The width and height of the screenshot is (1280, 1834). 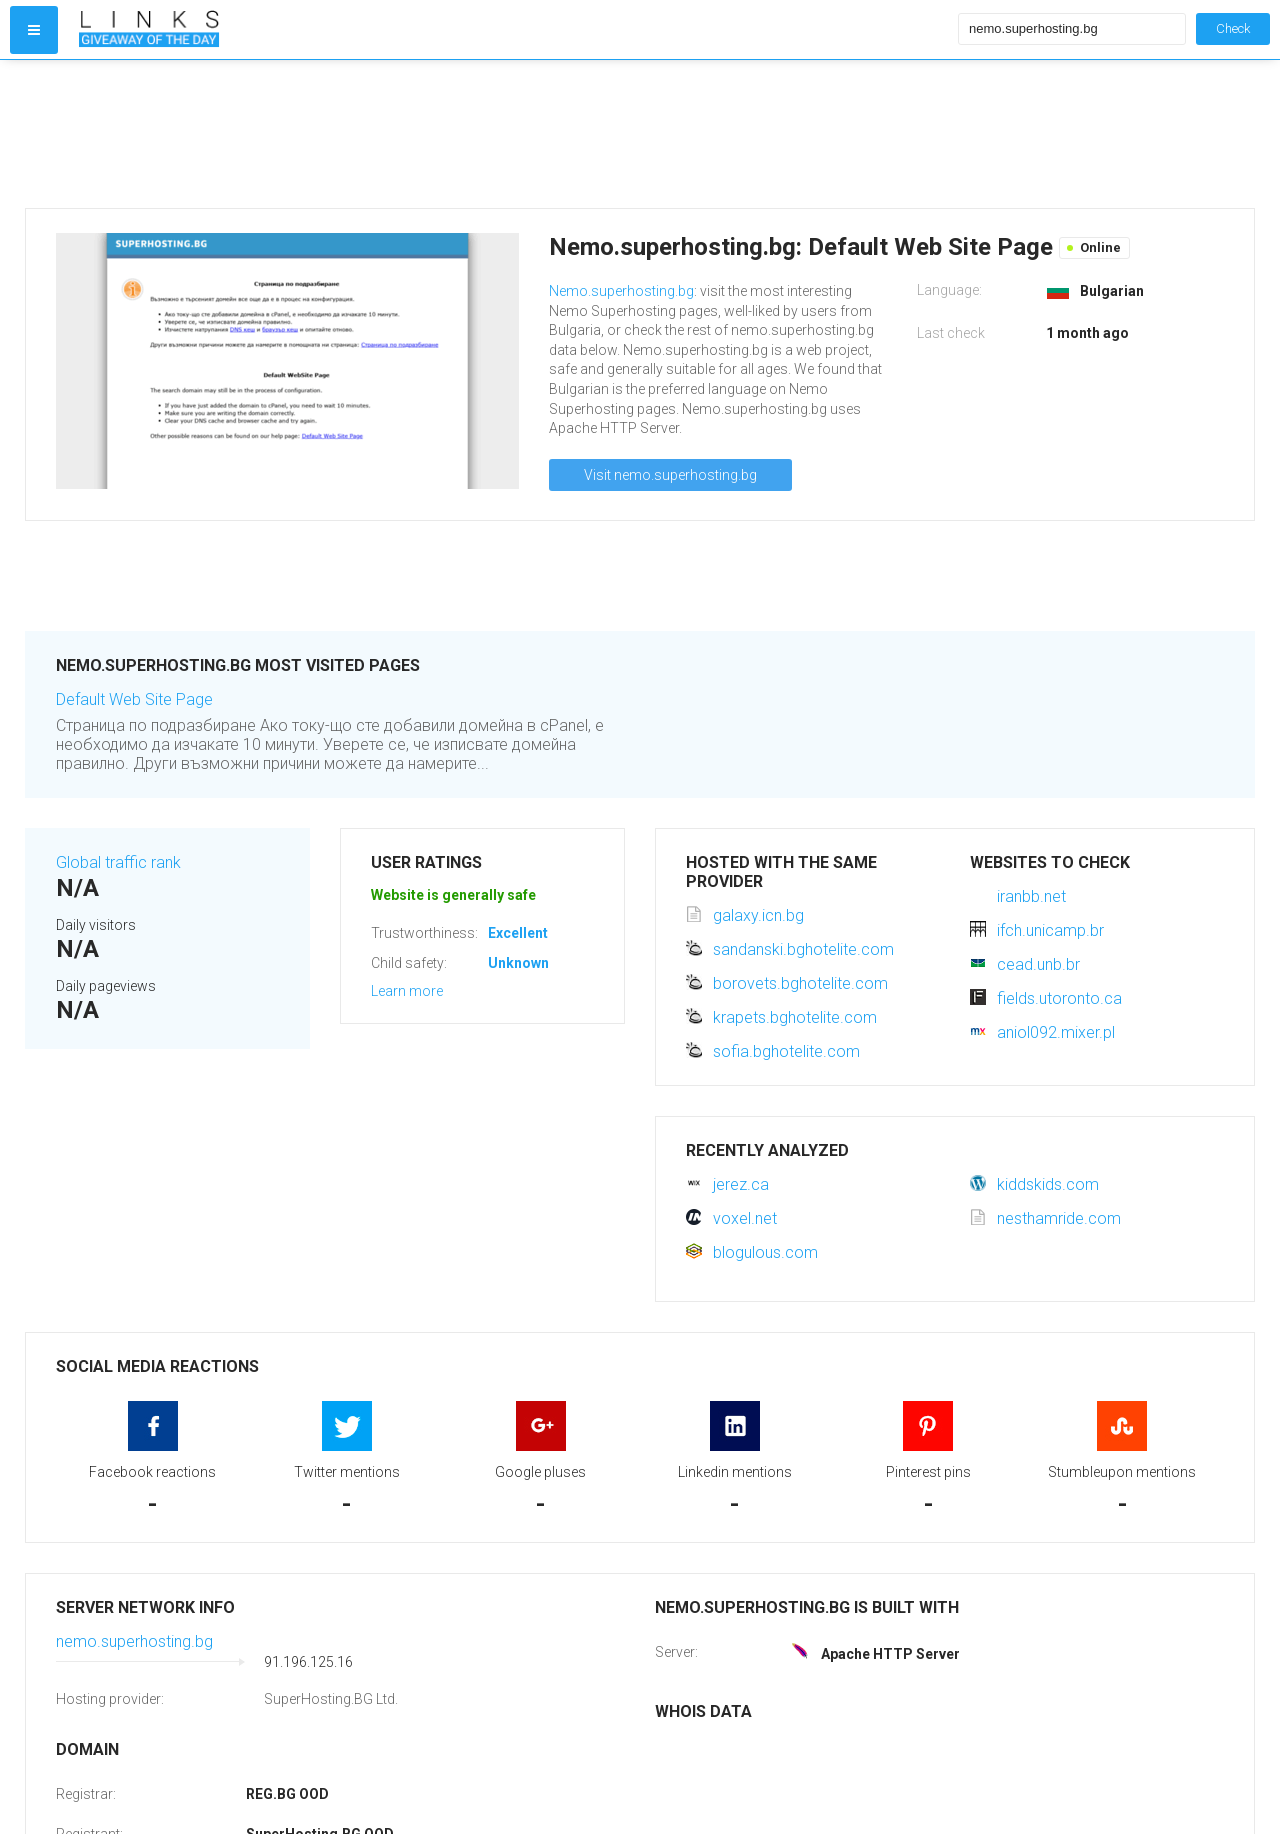 What do you see at coordinates (518, 963) in the screenshot?
I see `Unknown` at bounding box center [518, 963].